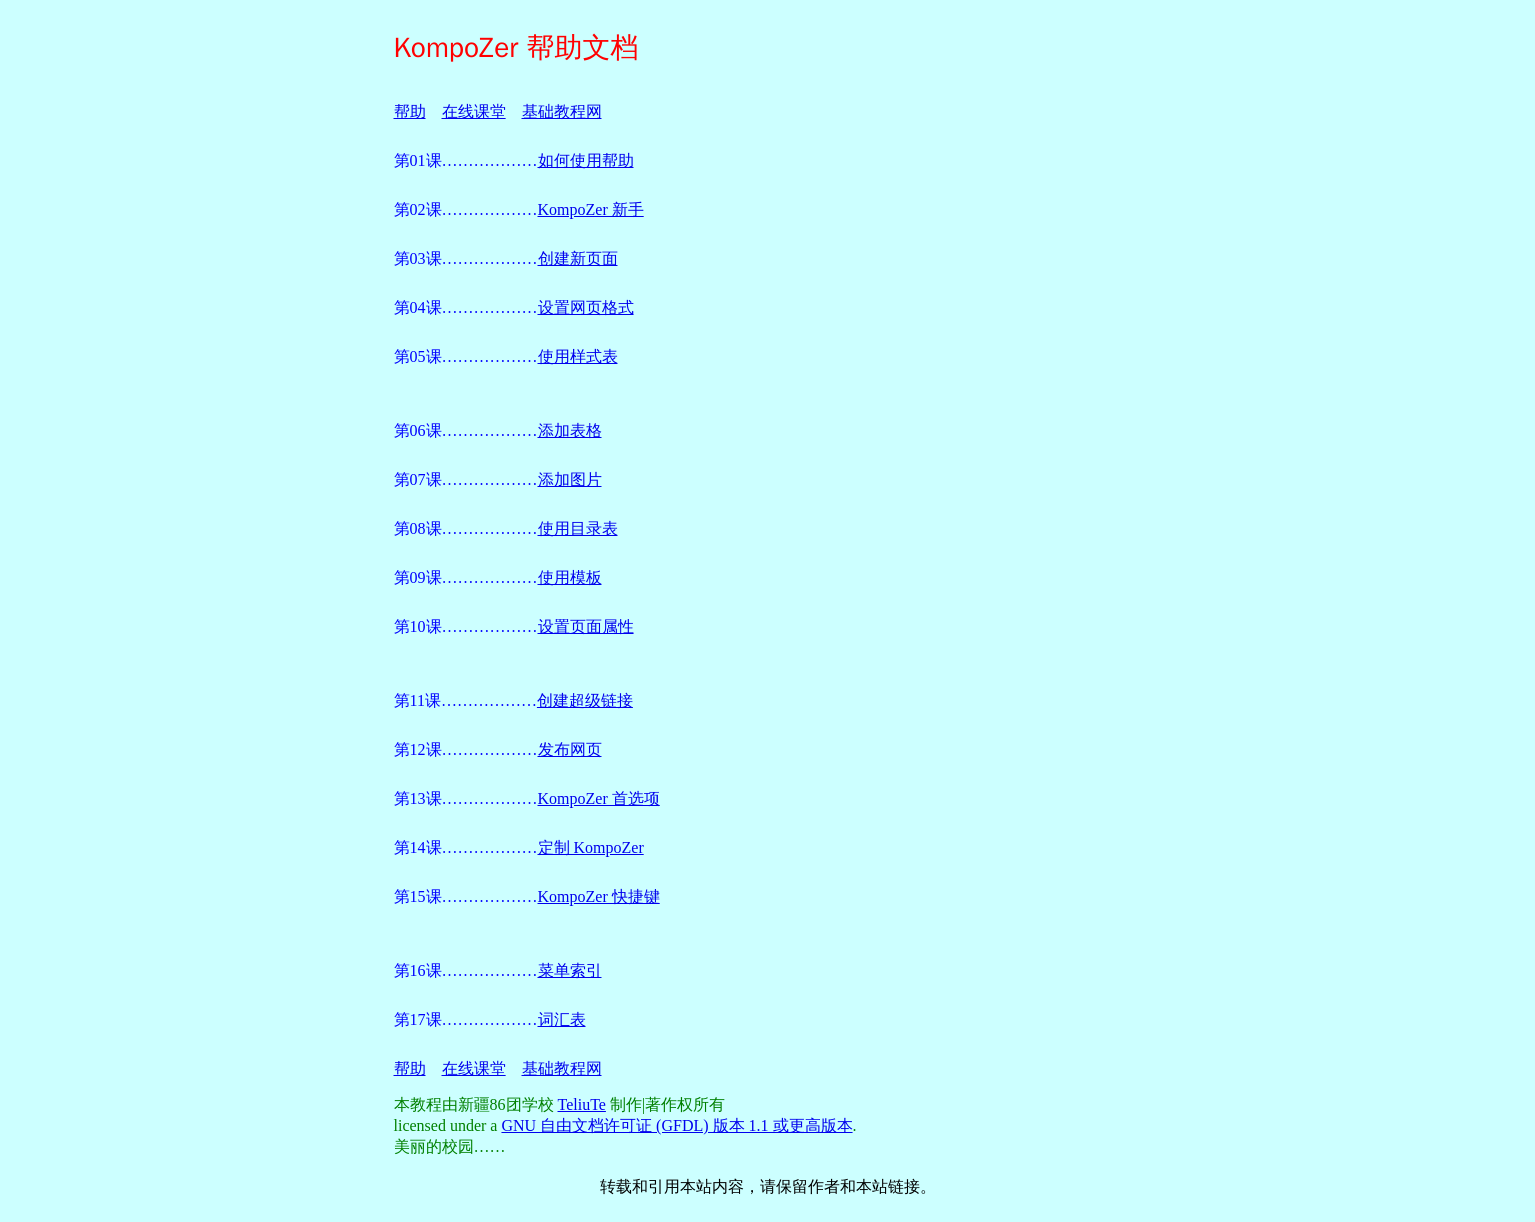 This screenshot has width=1535, height=1222. Describe the element at coordinates (591, 209) in the screenshot. I see `KompoZer 新手` at that location.